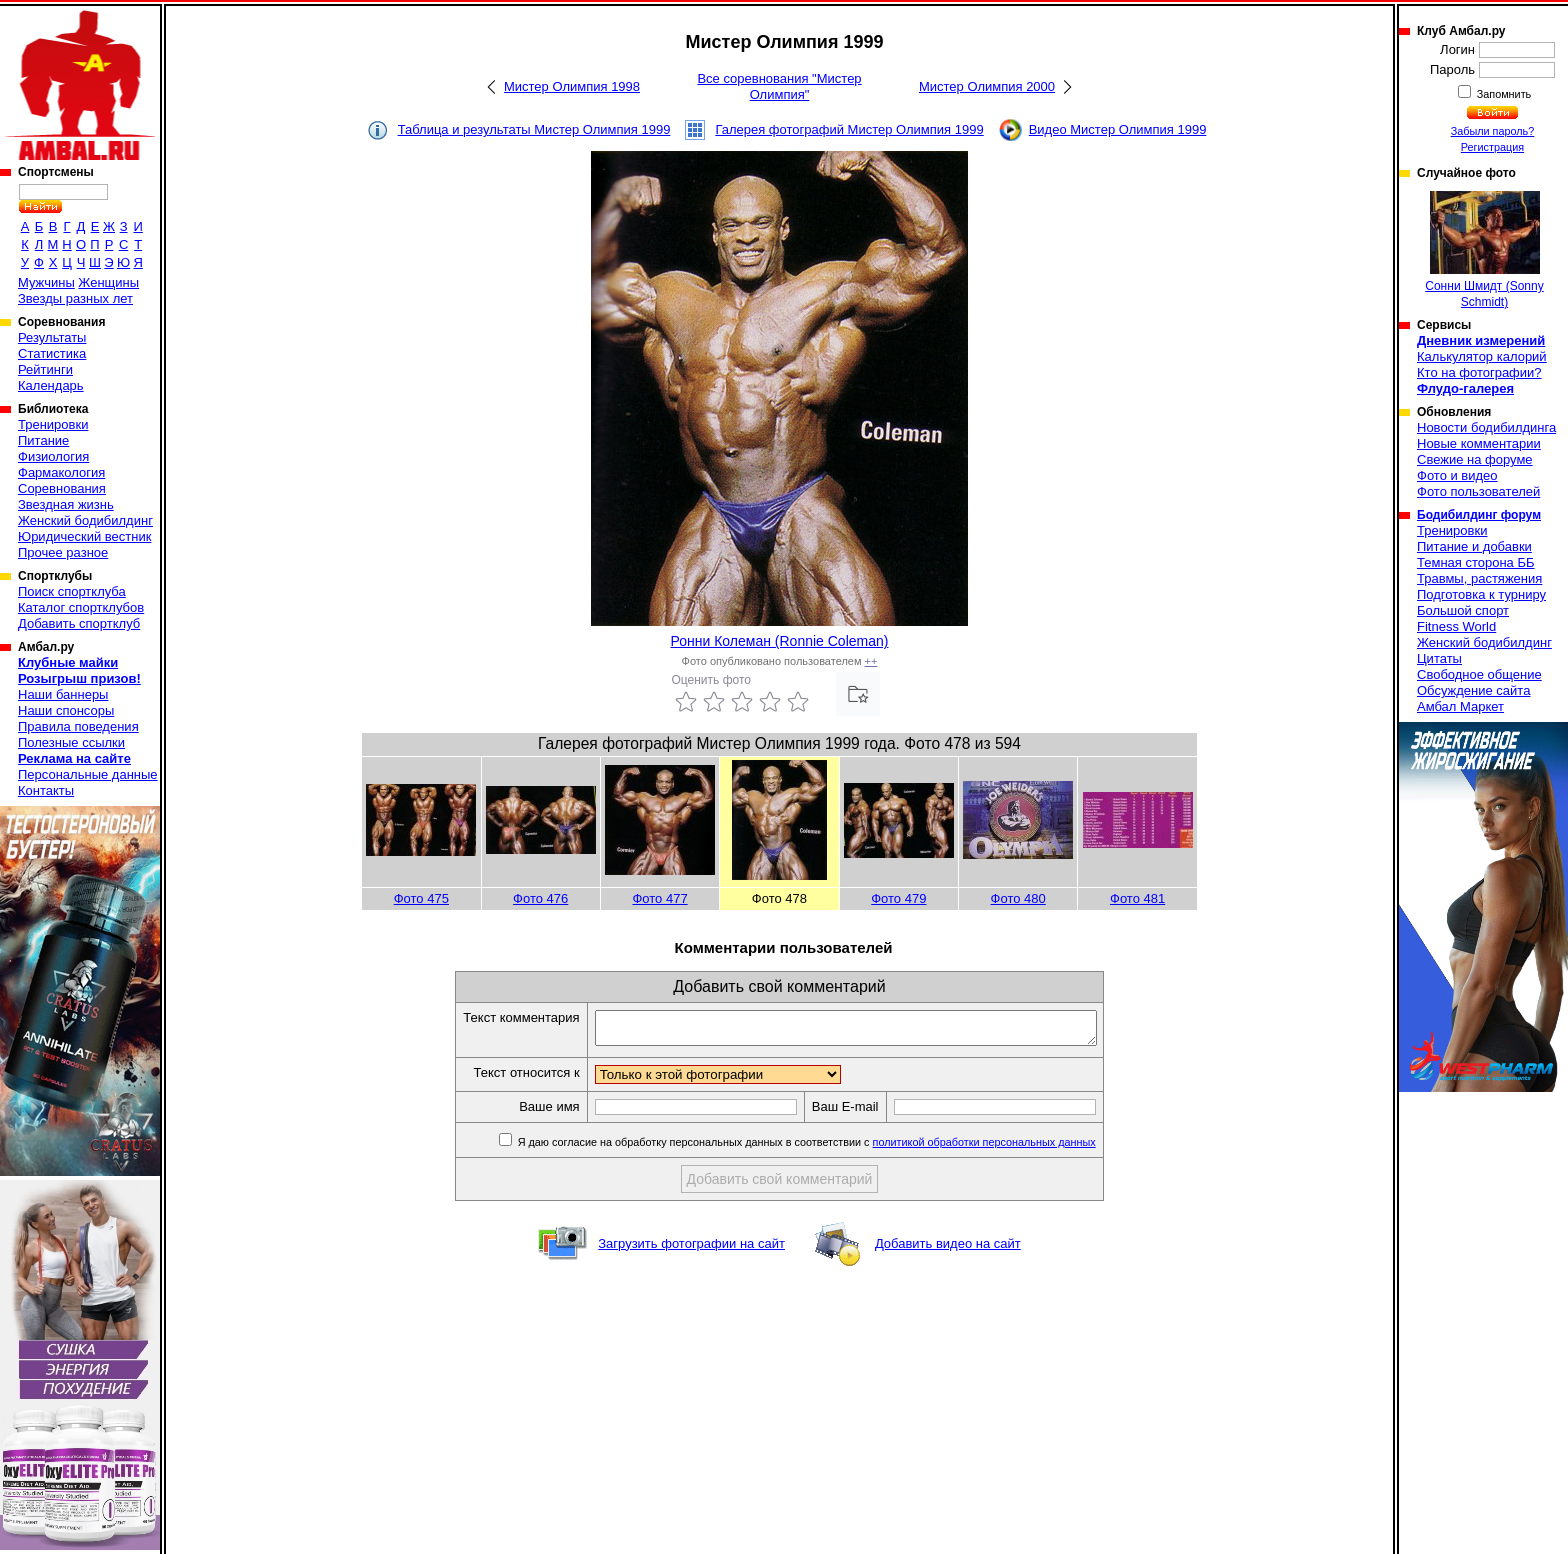 The height and width of the screenshot is (1554, 1568). I want to click on Тренировки, so click(53, 424).